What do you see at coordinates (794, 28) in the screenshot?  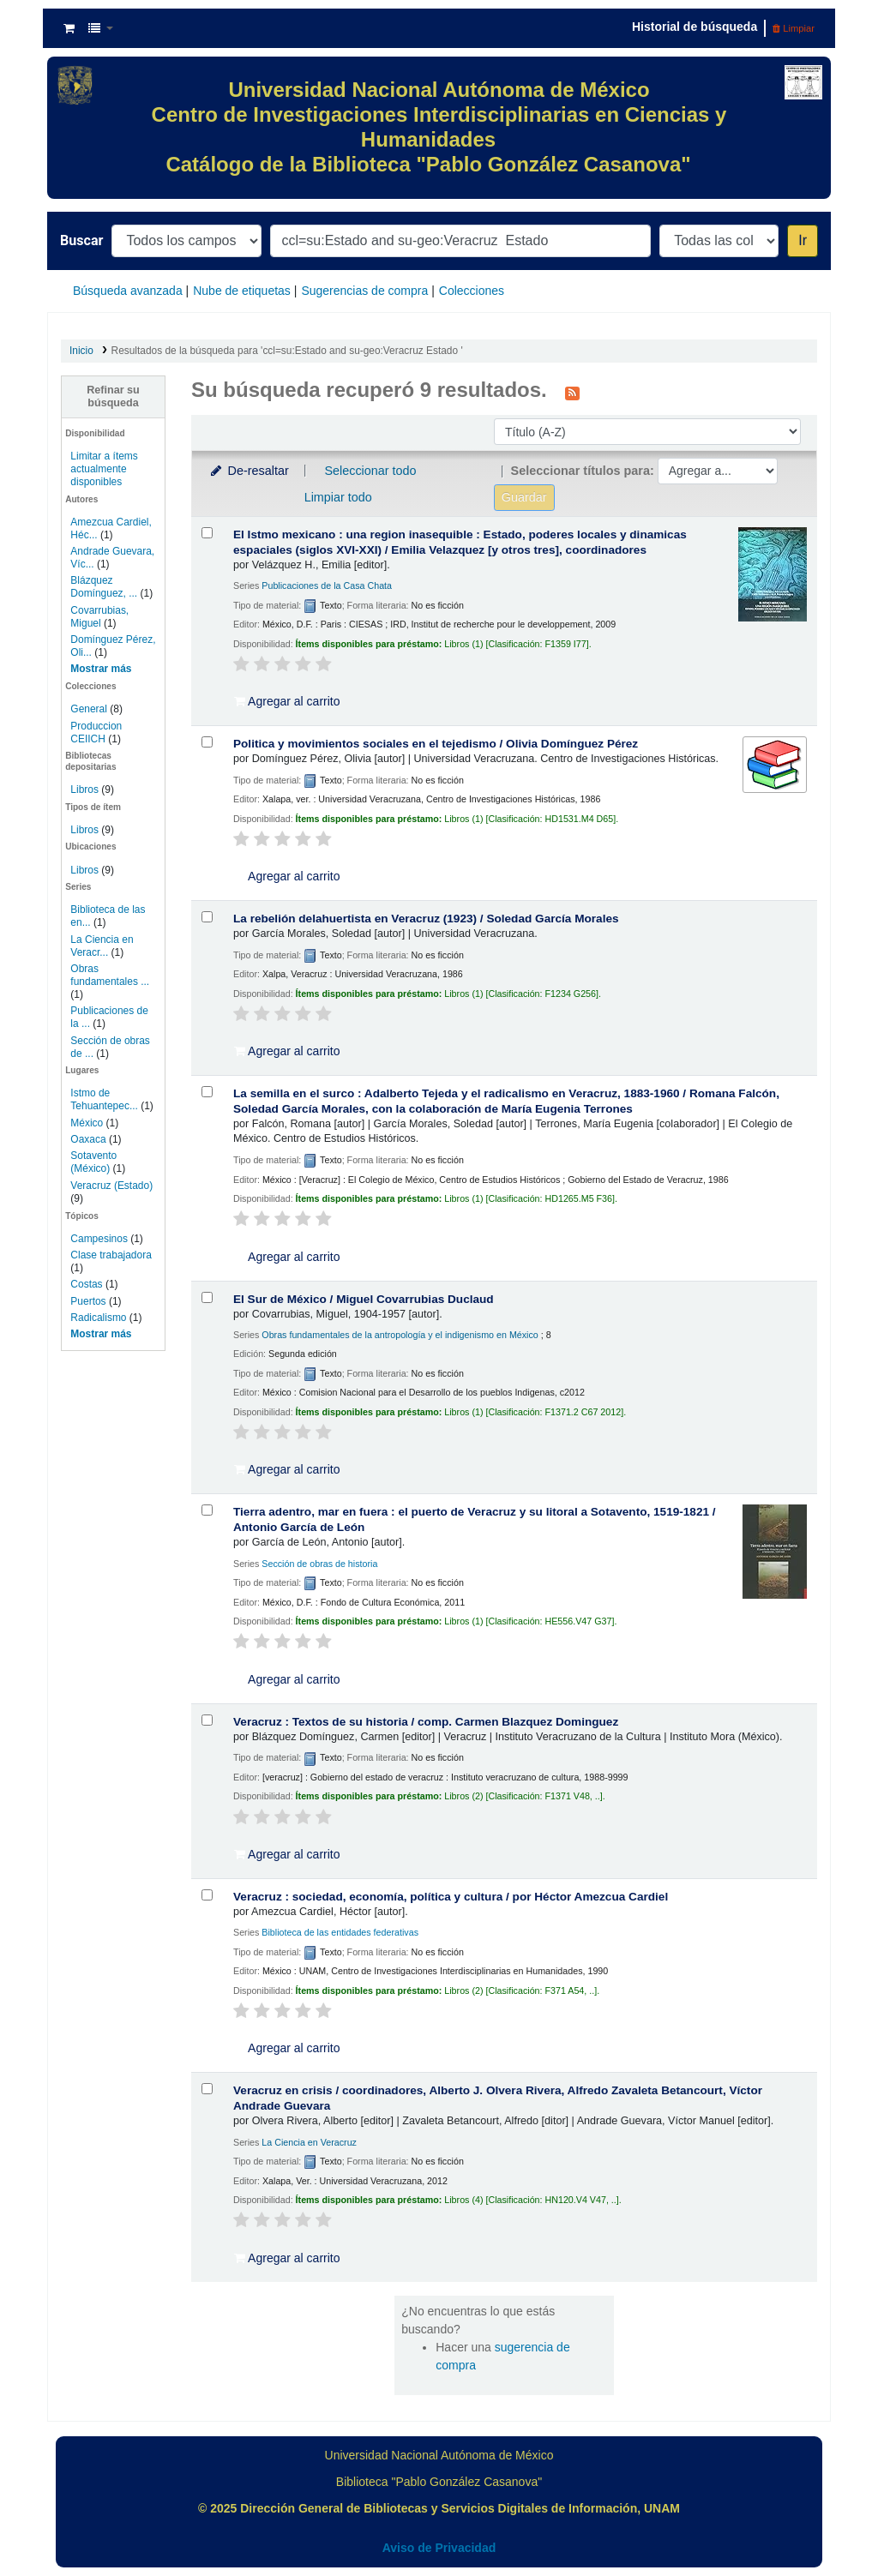 I see `Limpiar` at bounding box center [794, 28].